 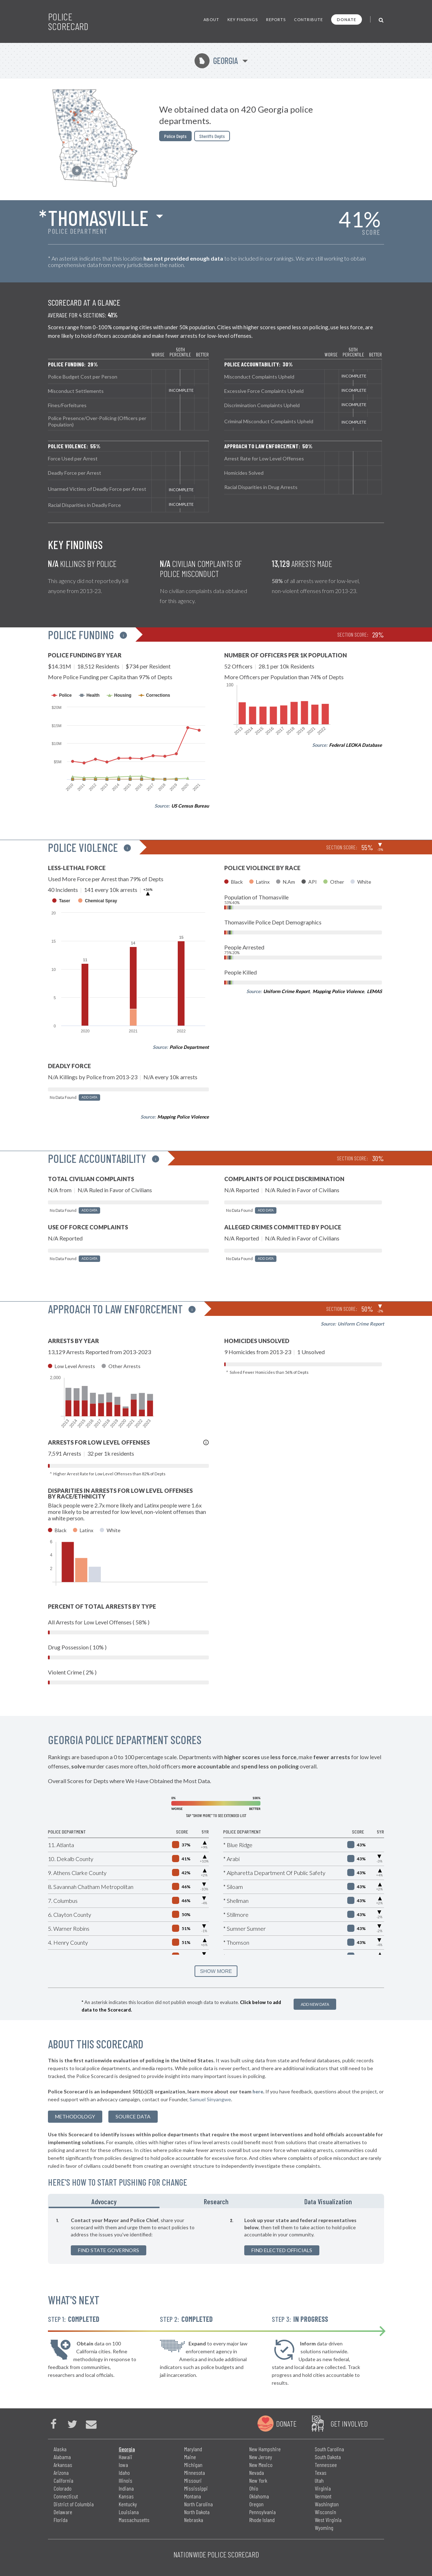 What do you see at coordinates (262, 2519) in the screenshot?
I see `Rhode Island` at bounding box center [262, 2519].